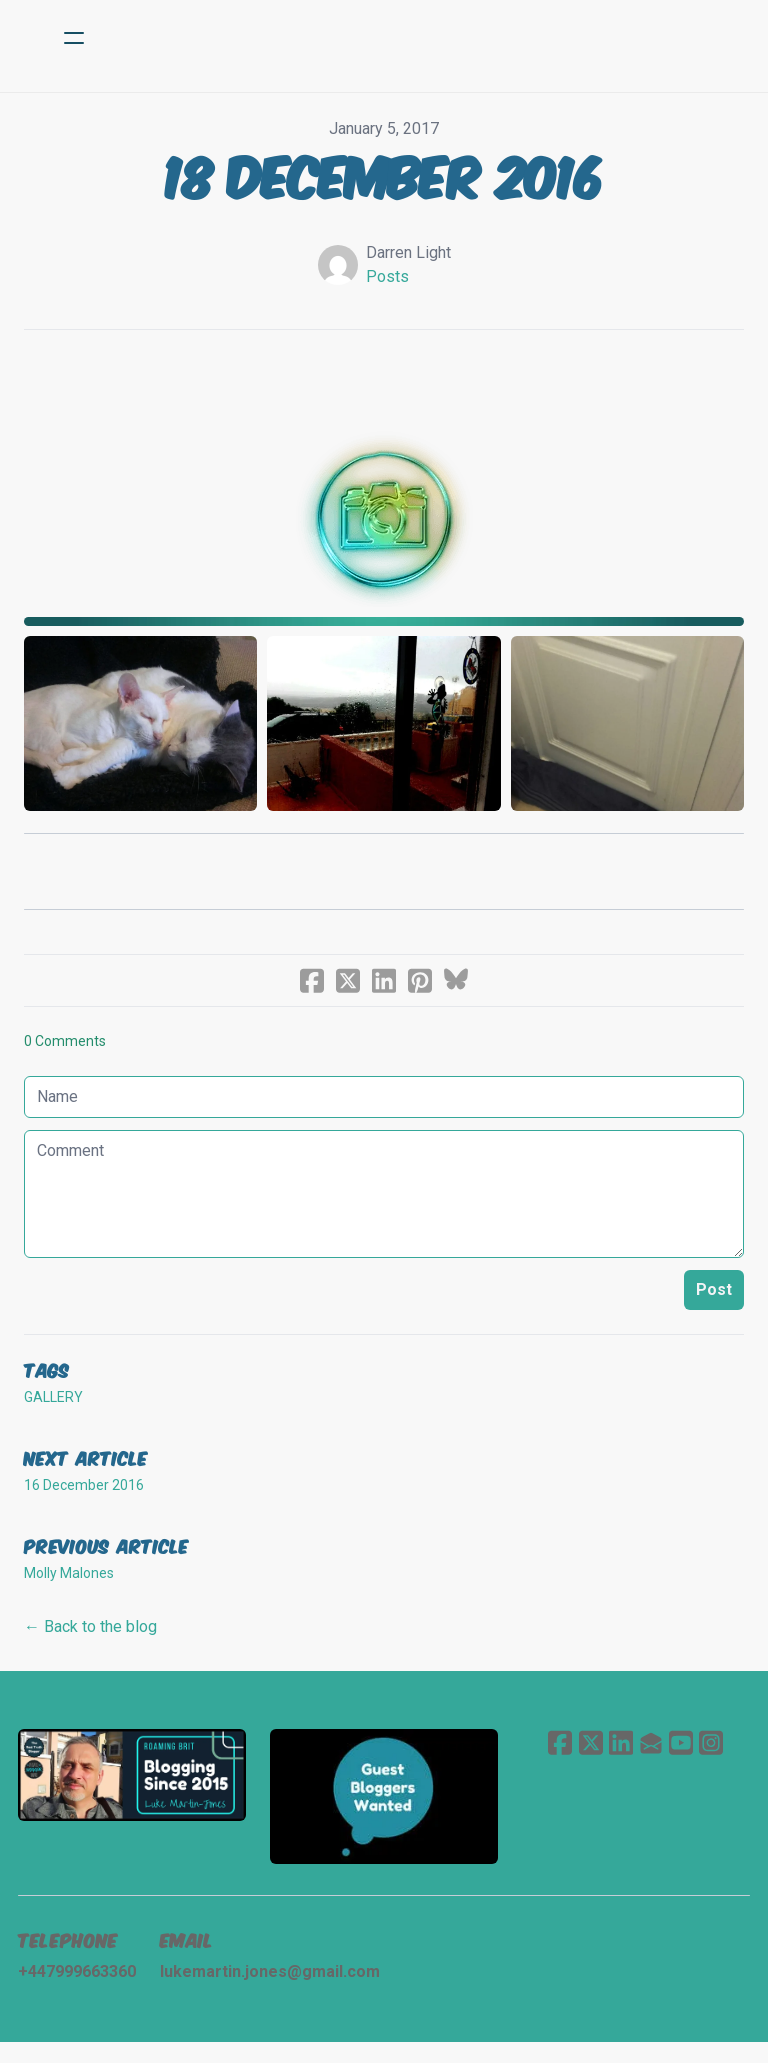  Describe the element at coordinates (651, 1757) in the screenshot. I see `[Link to mail account]` at that location.